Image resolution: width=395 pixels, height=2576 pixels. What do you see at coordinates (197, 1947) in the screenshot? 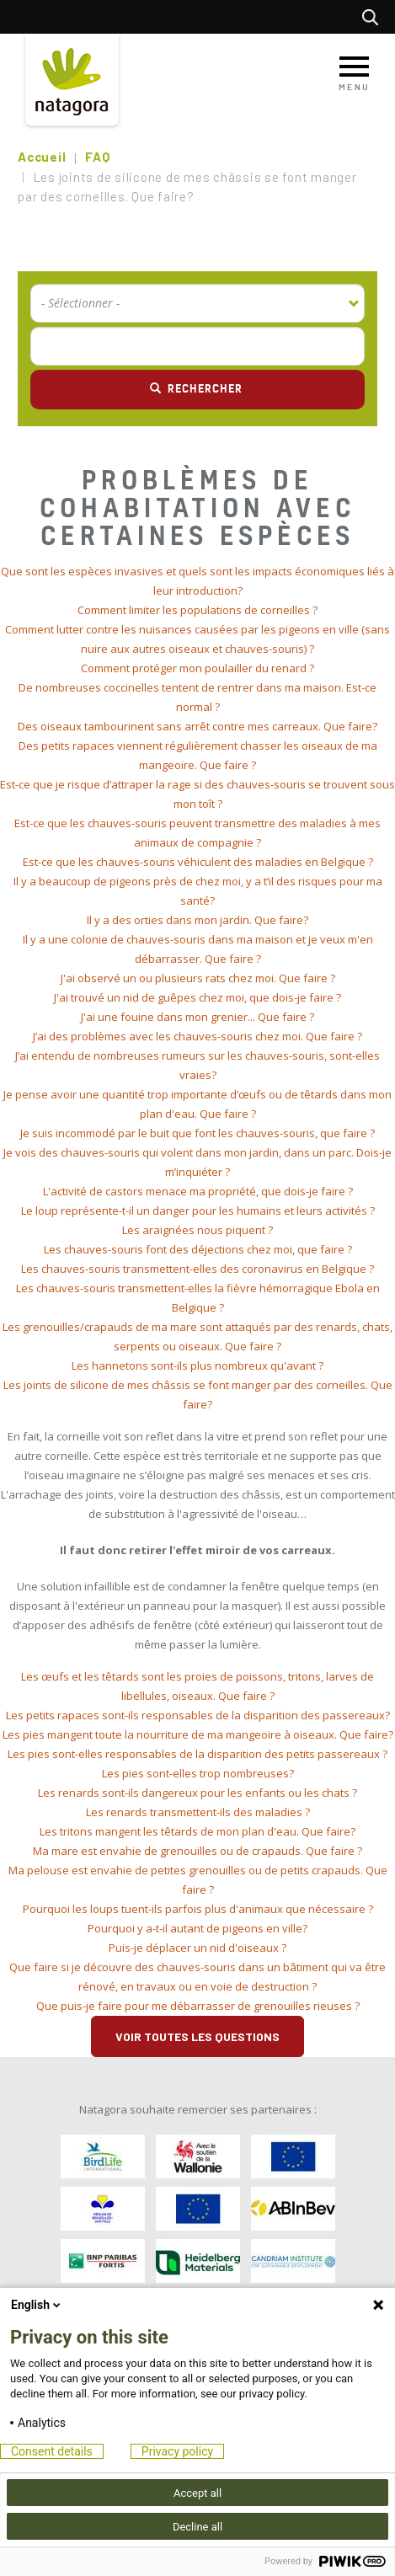
I see `Puis-je déplacer un nid d'oiseaux ? [button]` at bounding box center [197, 1947].